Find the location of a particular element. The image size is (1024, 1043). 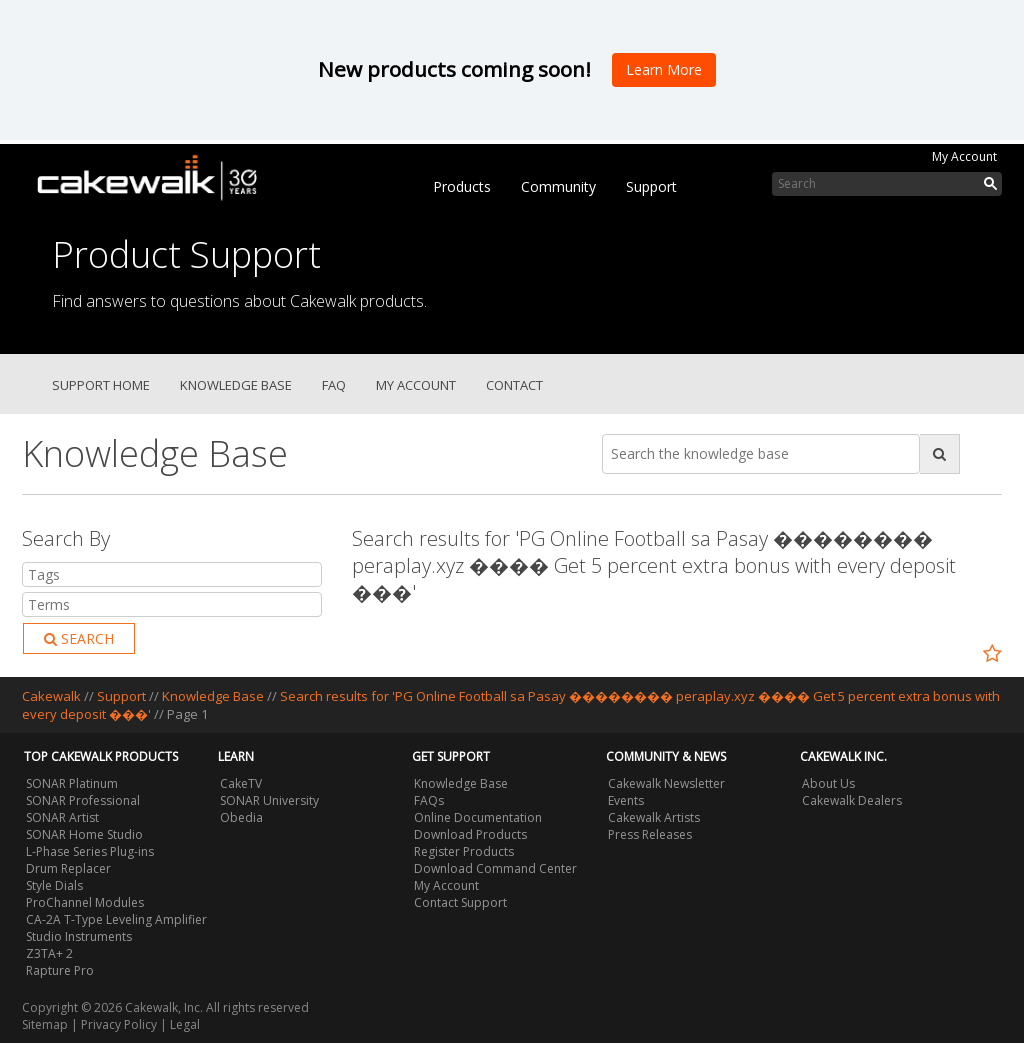

SONAR Artist is located at coordinates (62, 817).